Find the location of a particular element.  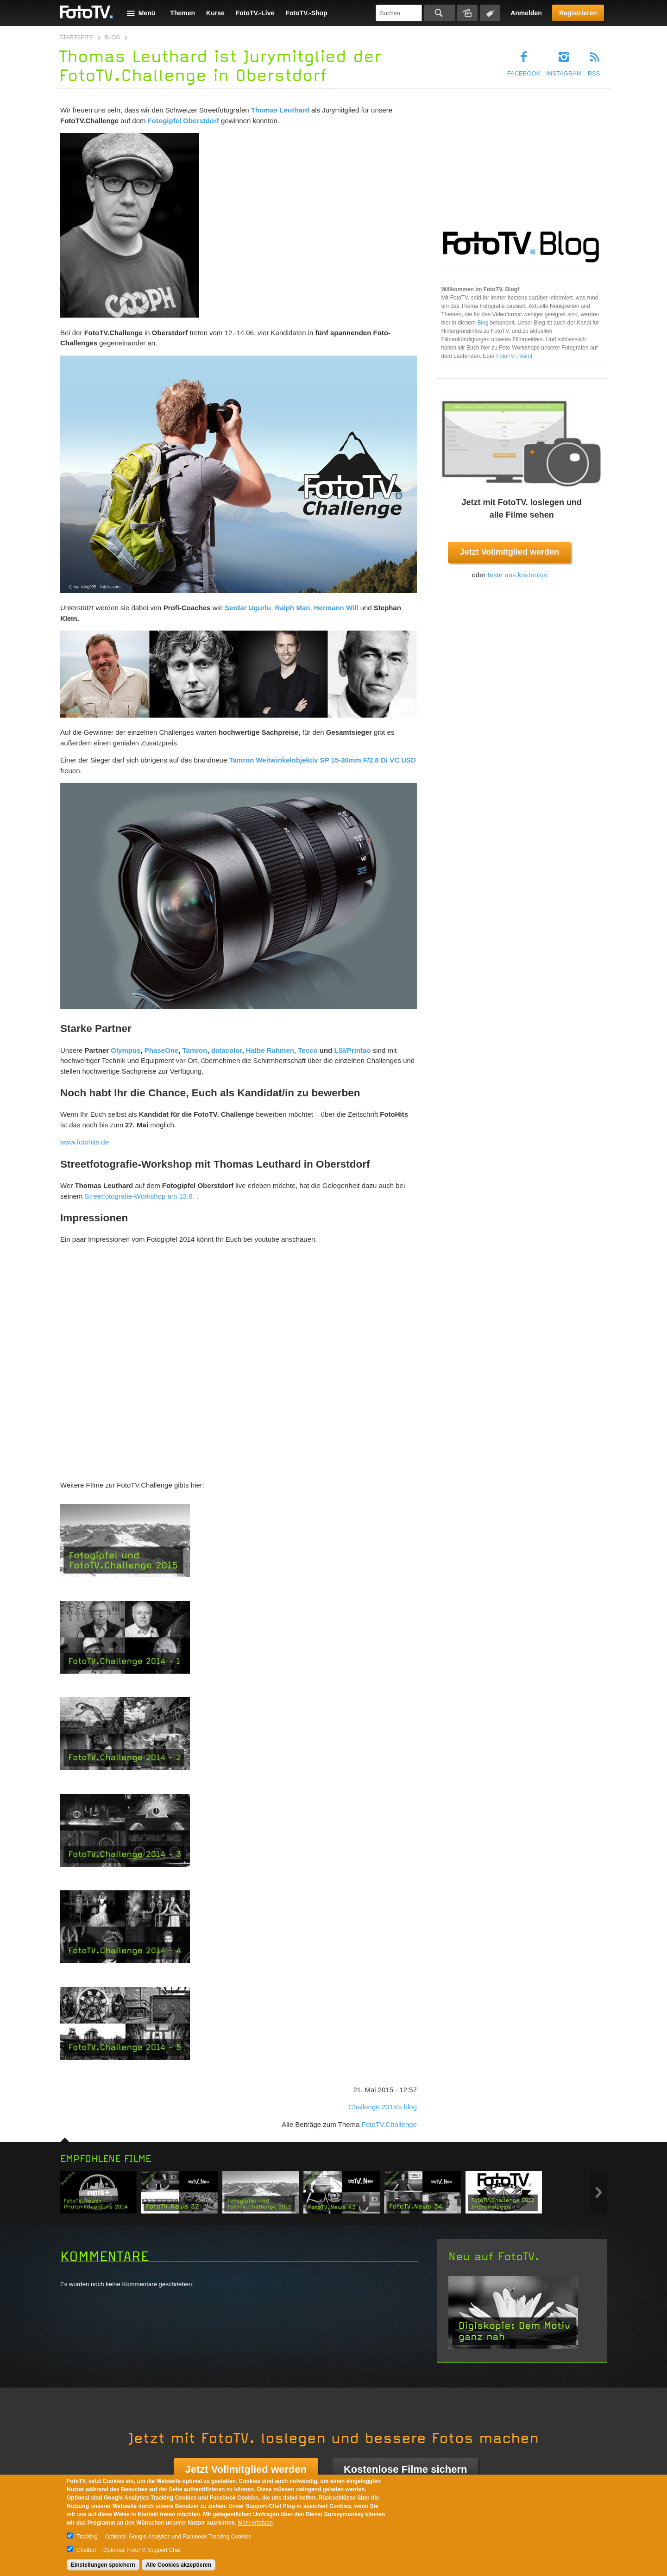

Mehr erfahren is located at coordinates (255, 2523).